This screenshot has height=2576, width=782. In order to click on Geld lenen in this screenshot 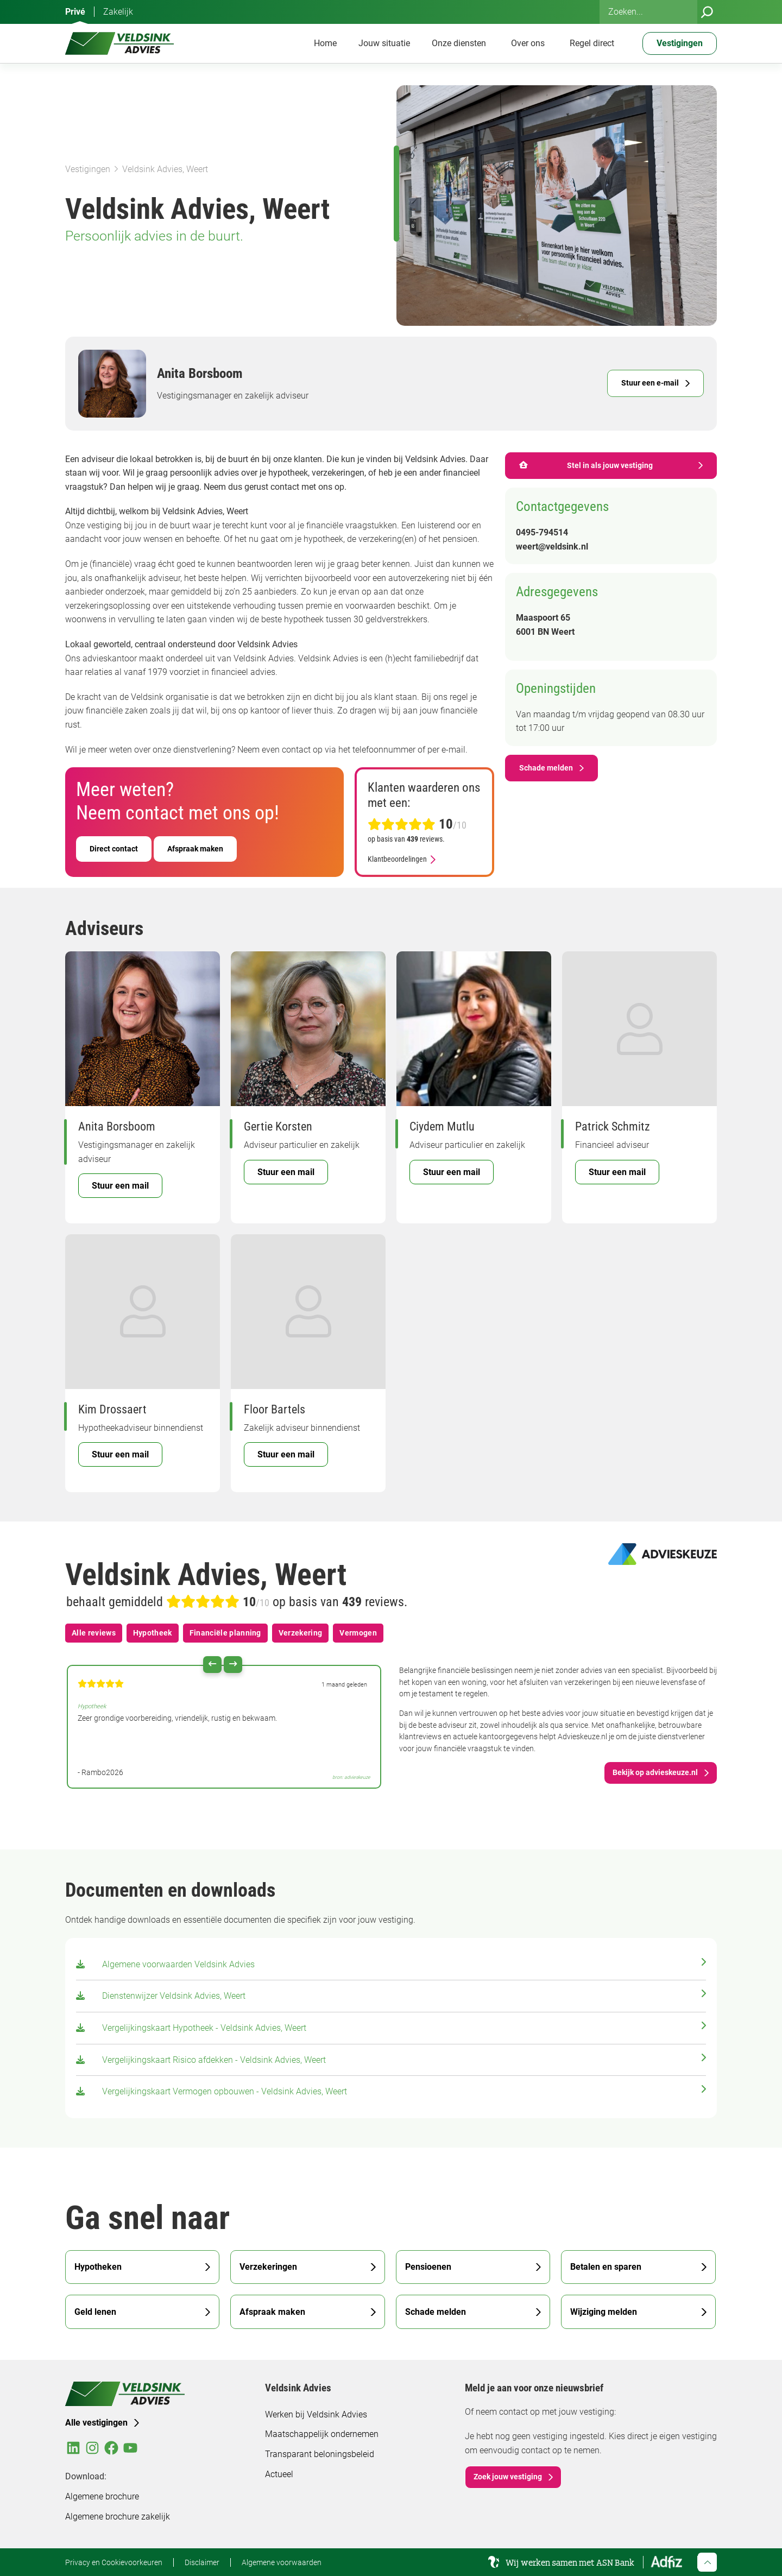, I will do `click(95, 2312)`.